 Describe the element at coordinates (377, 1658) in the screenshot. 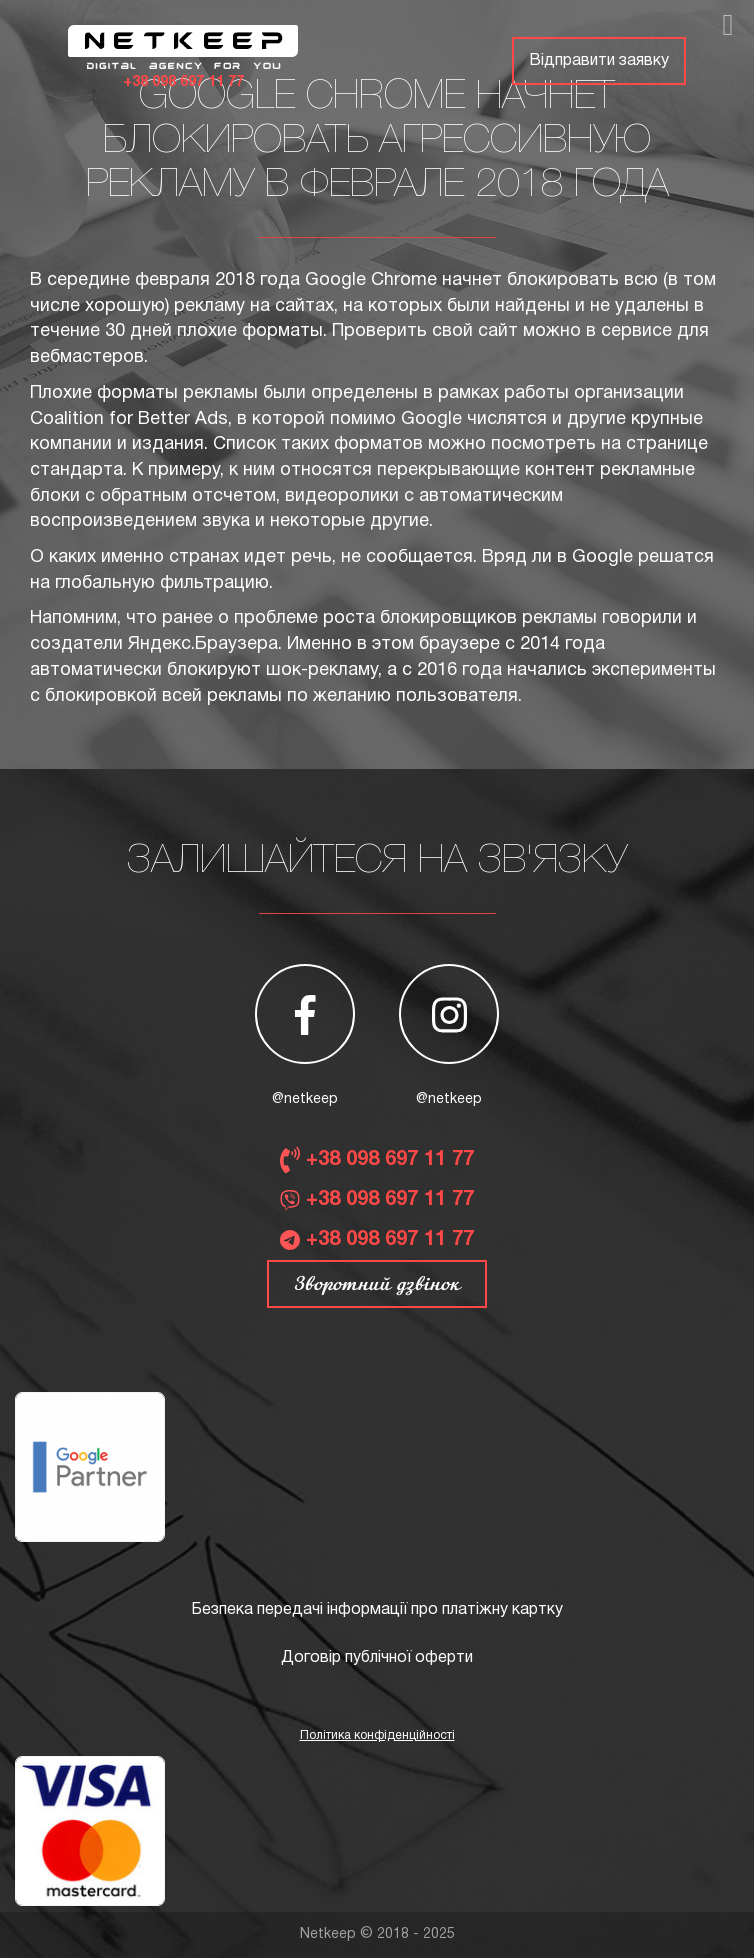

I see `Договір публічної оферти` at that location.